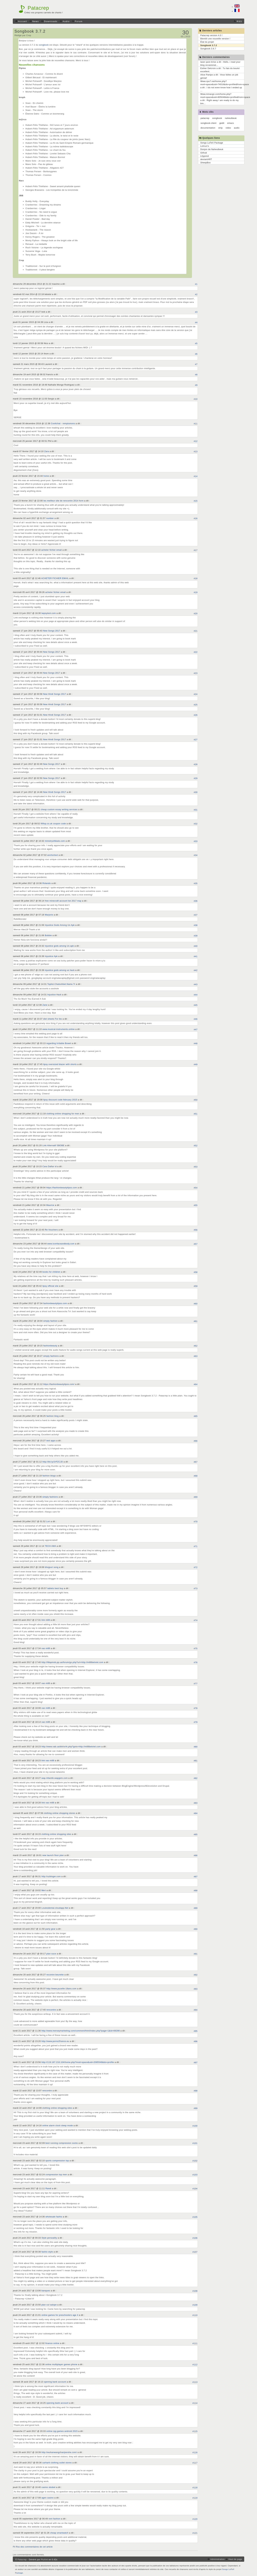 Image resolution: width=257 pixels, height=2576 pixels. What do you see at coordinates (196, 1778) in the screenshot?
I see `#82` at bounding box center [196, 1778].